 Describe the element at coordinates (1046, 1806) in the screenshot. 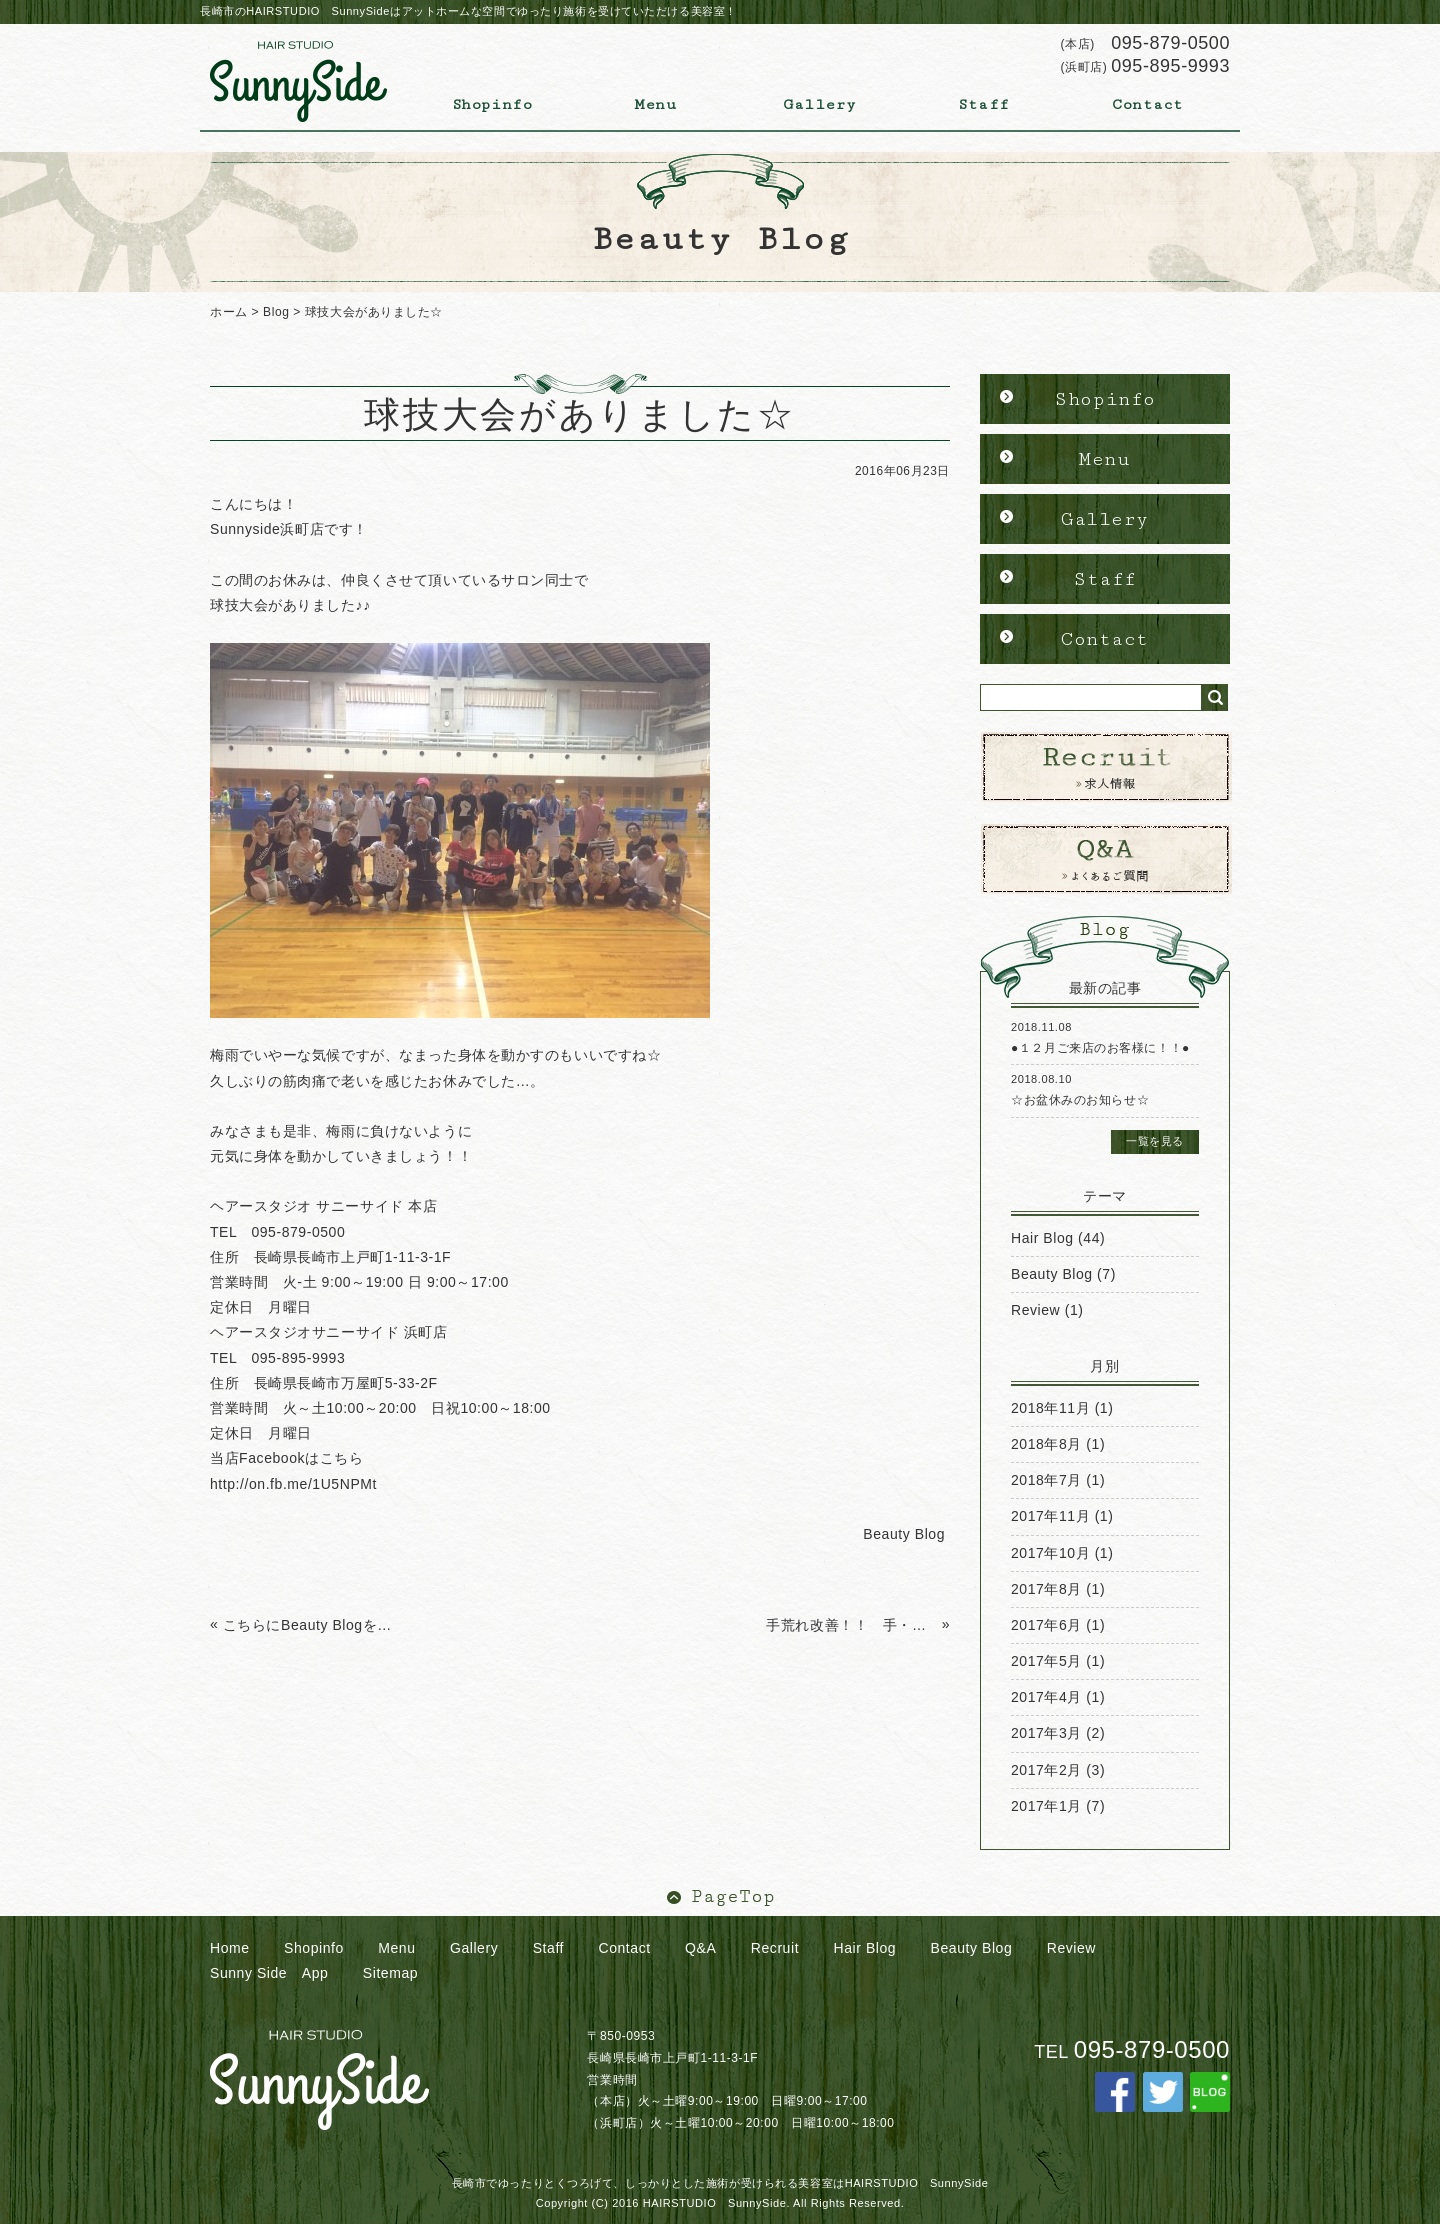

I see `2017年1月` at that location.